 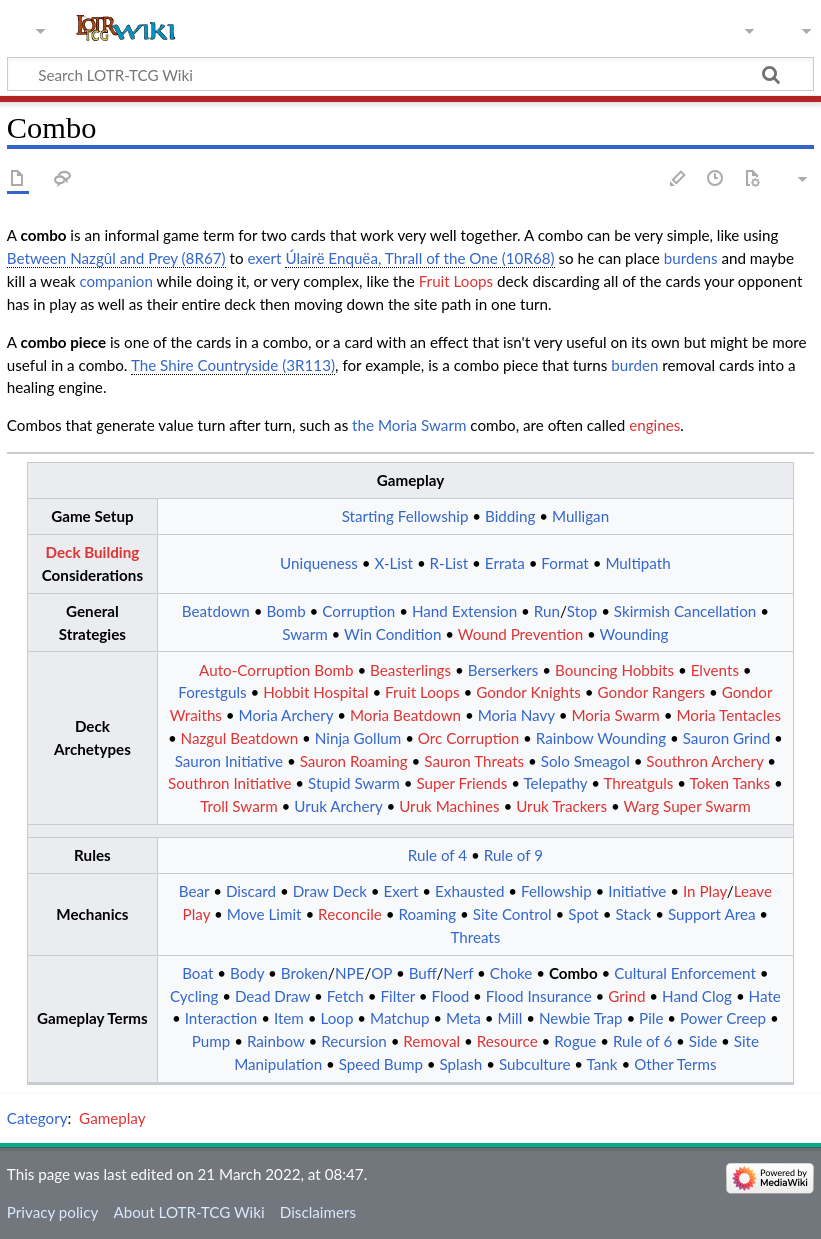 What do you see at coordinates (318, 1212) in the screenshot?
I see `Disclaimers` at bounding box center [318, 1212].